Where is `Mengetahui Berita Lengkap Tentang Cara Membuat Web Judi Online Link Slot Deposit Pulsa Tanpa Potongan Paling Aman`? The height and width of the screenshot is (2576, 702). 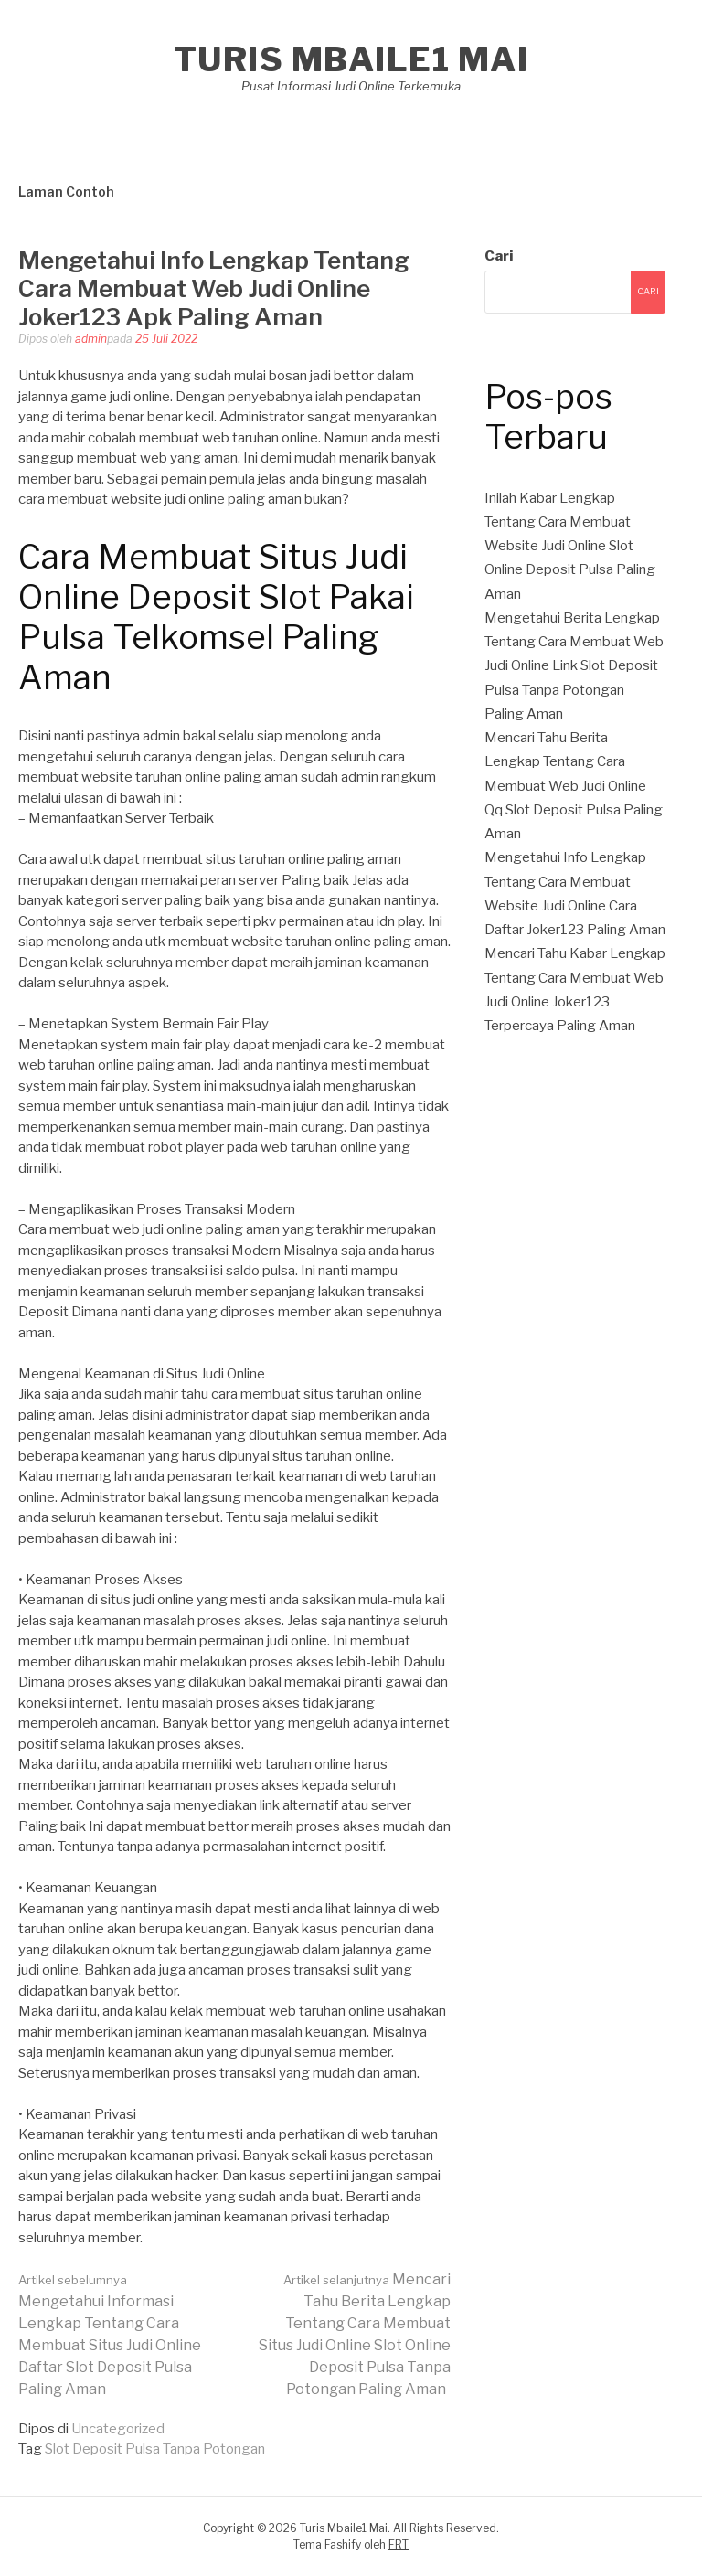
Mengetahui Berita Lengkap Tentang Cara Membuat Web Judi Online Link Slot Deposit Pulsa Tanpa Potongan Paling Aman is located at coordinates (574, 666).